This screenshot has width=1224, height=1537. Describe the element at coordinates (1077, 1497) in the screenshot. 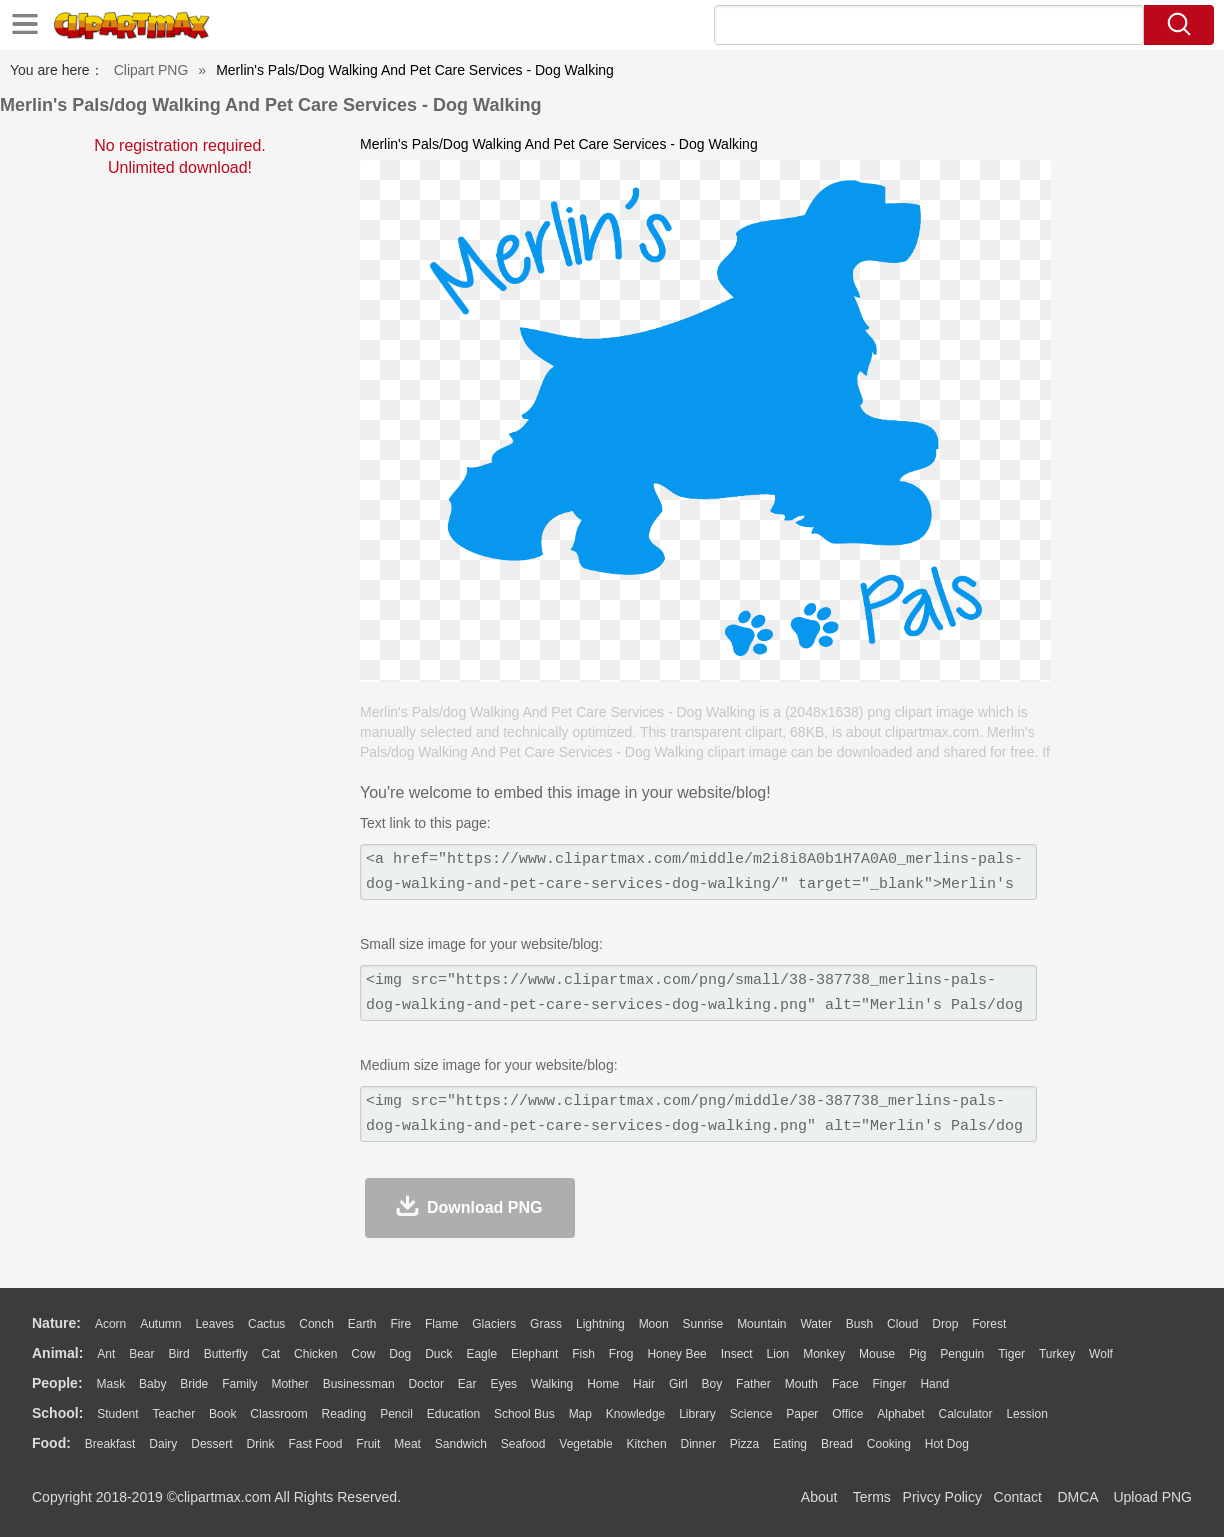

I see `DMCA` at that location.